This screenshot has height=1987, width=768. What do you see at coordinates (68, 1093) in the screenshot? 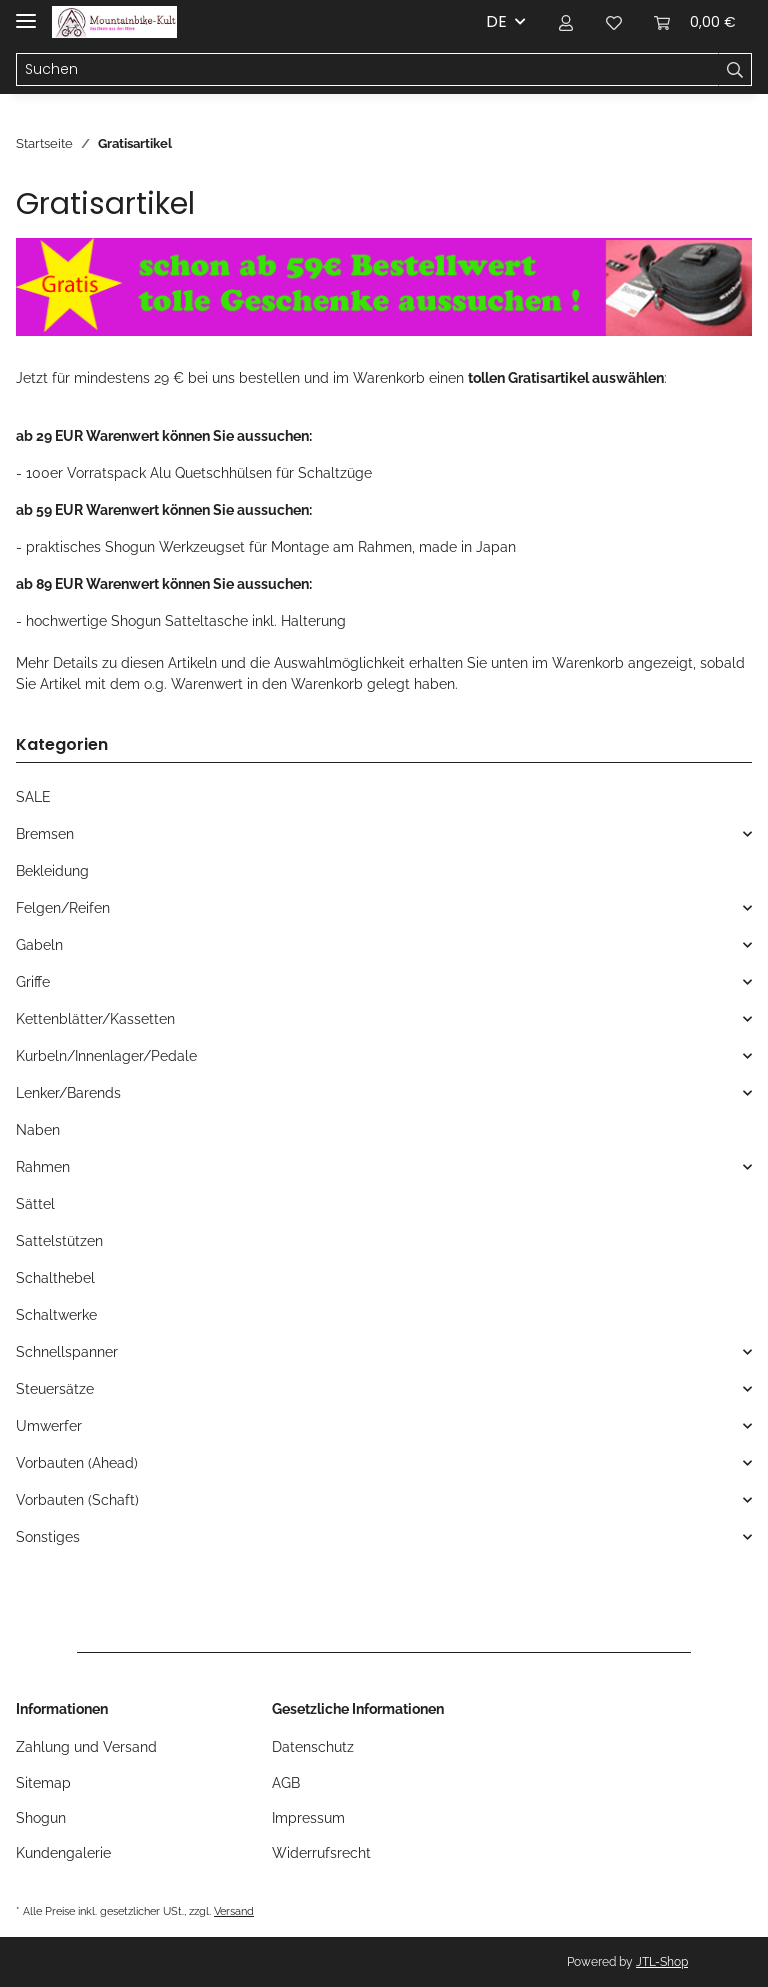
I see `Lenker/Barends` at bounding box center [68, 1093].